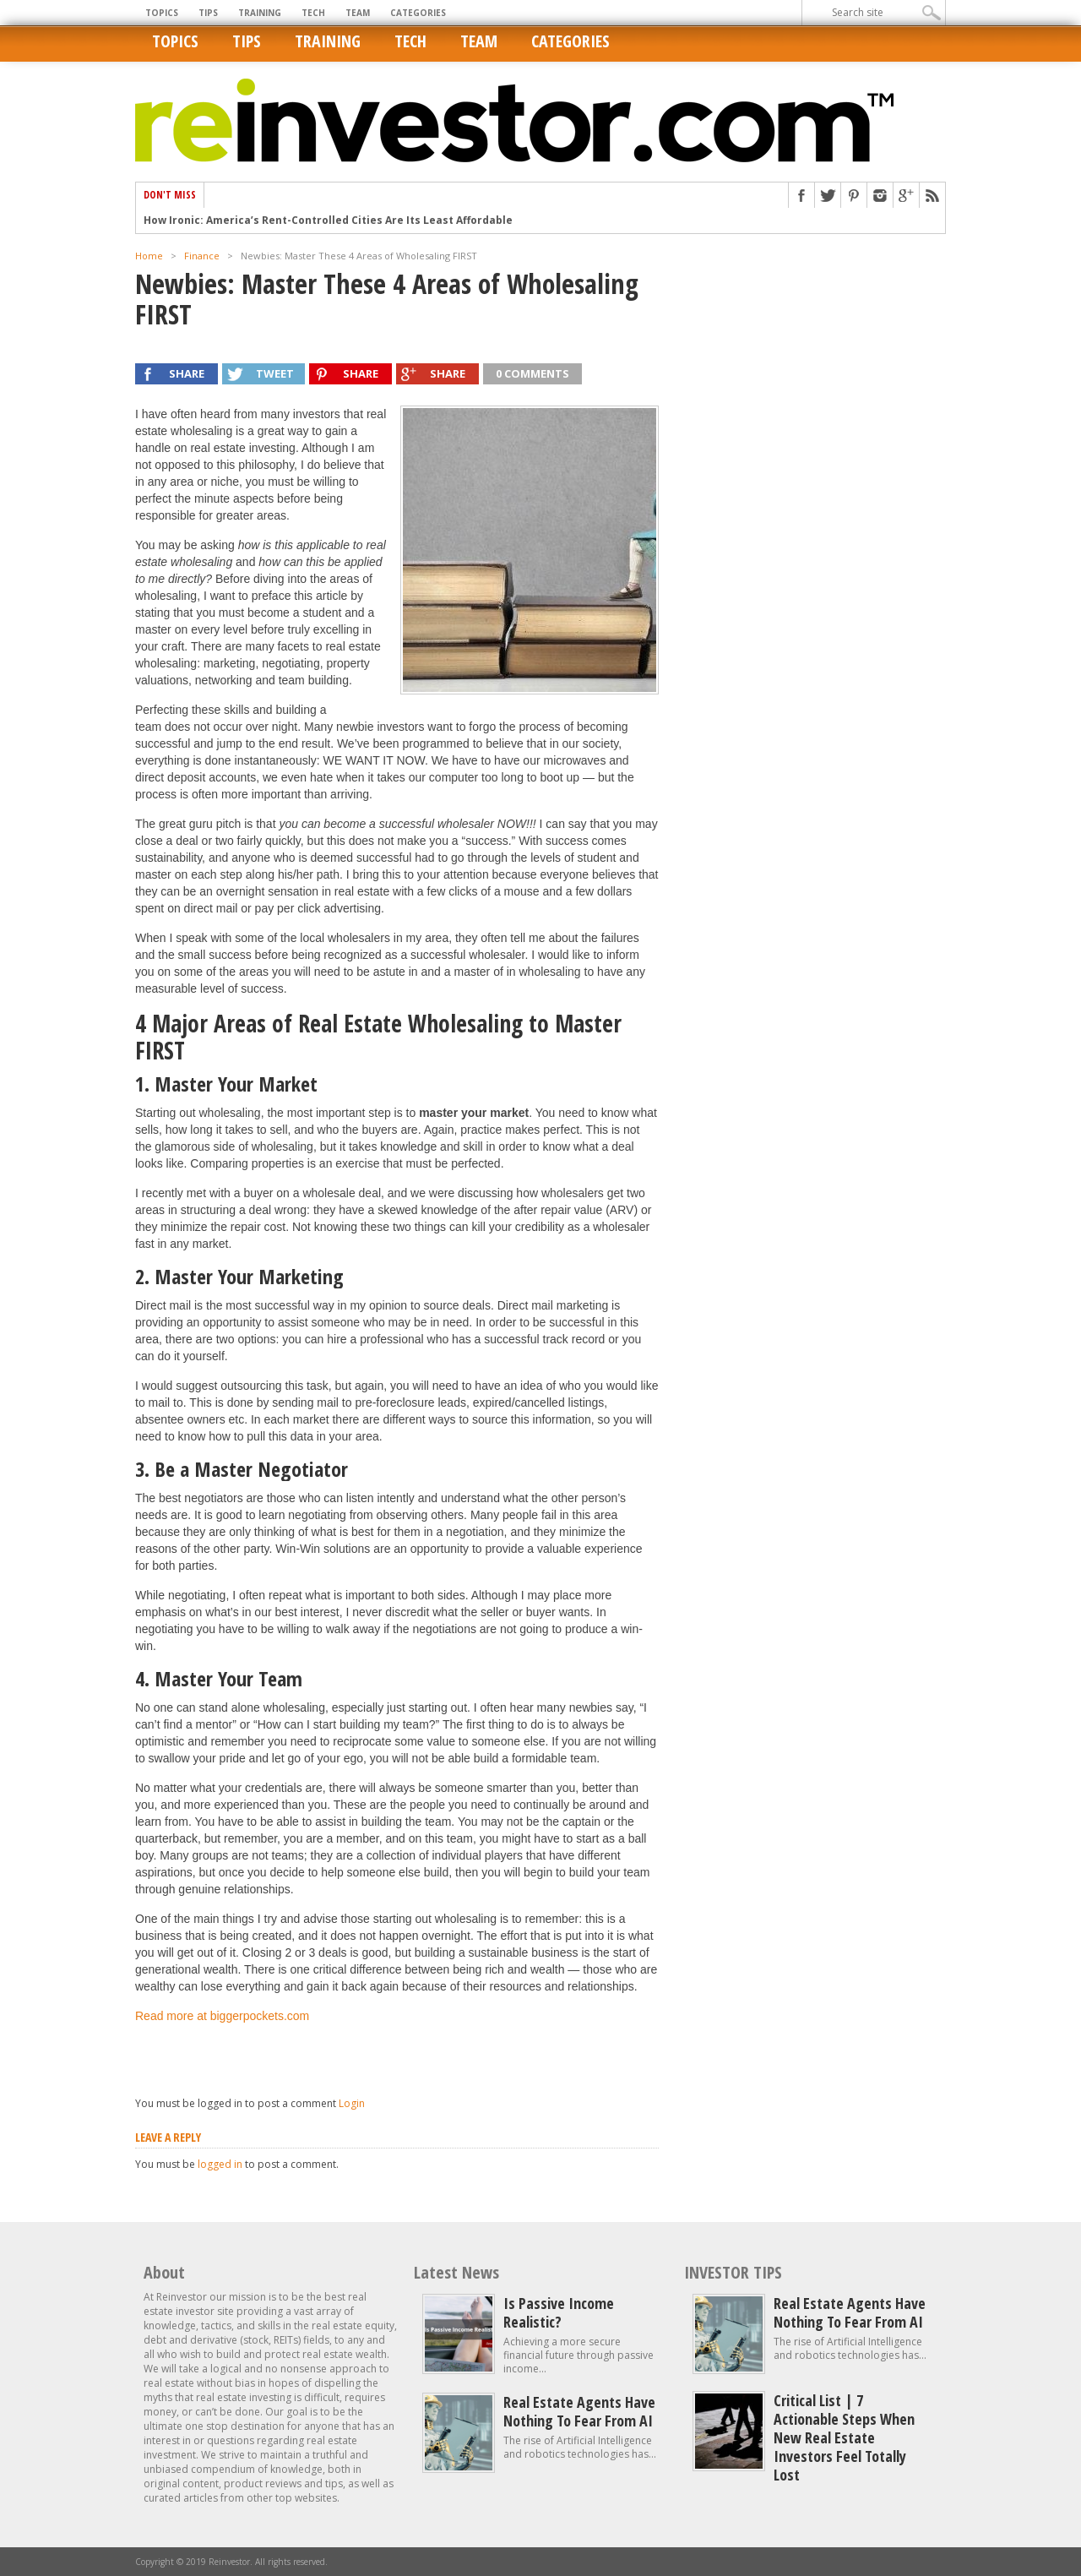 The image size is (1081, 2576). I want to click on Tech, so click(313, 13).